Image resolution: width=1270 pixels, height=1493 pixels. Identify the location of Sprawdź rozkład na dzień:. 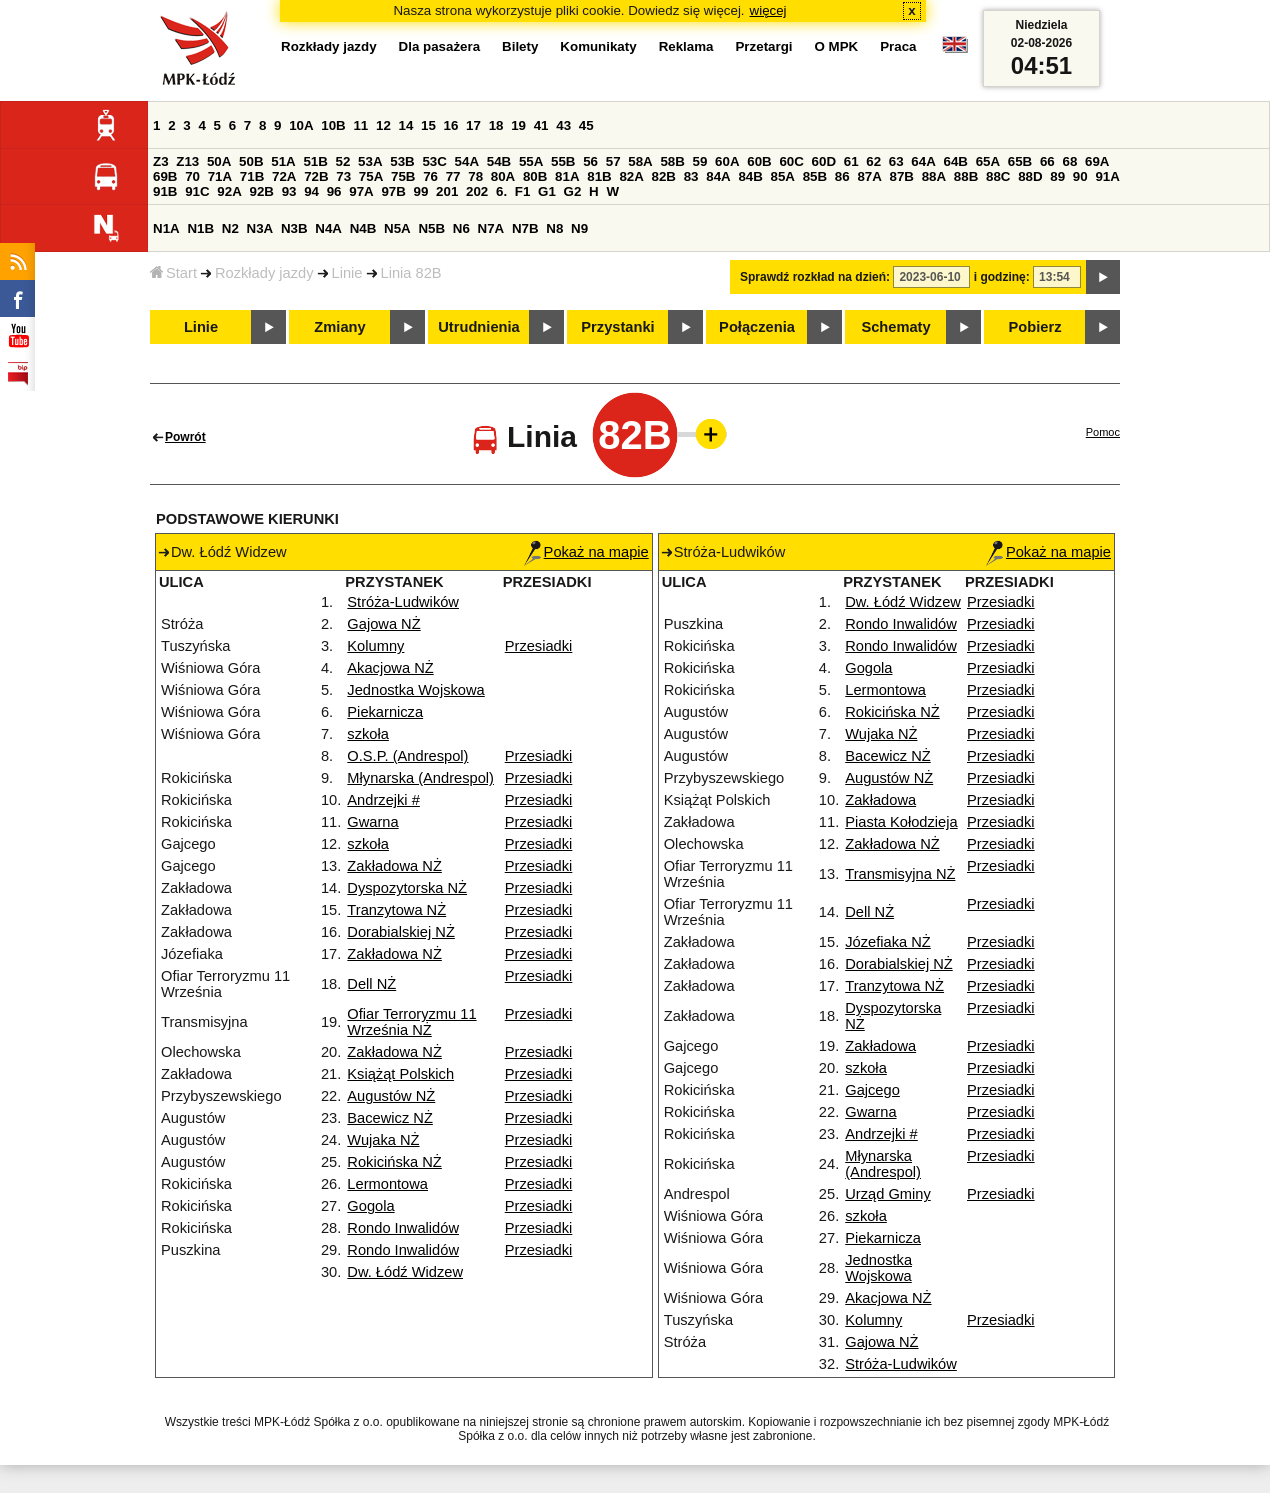
(815, 277).